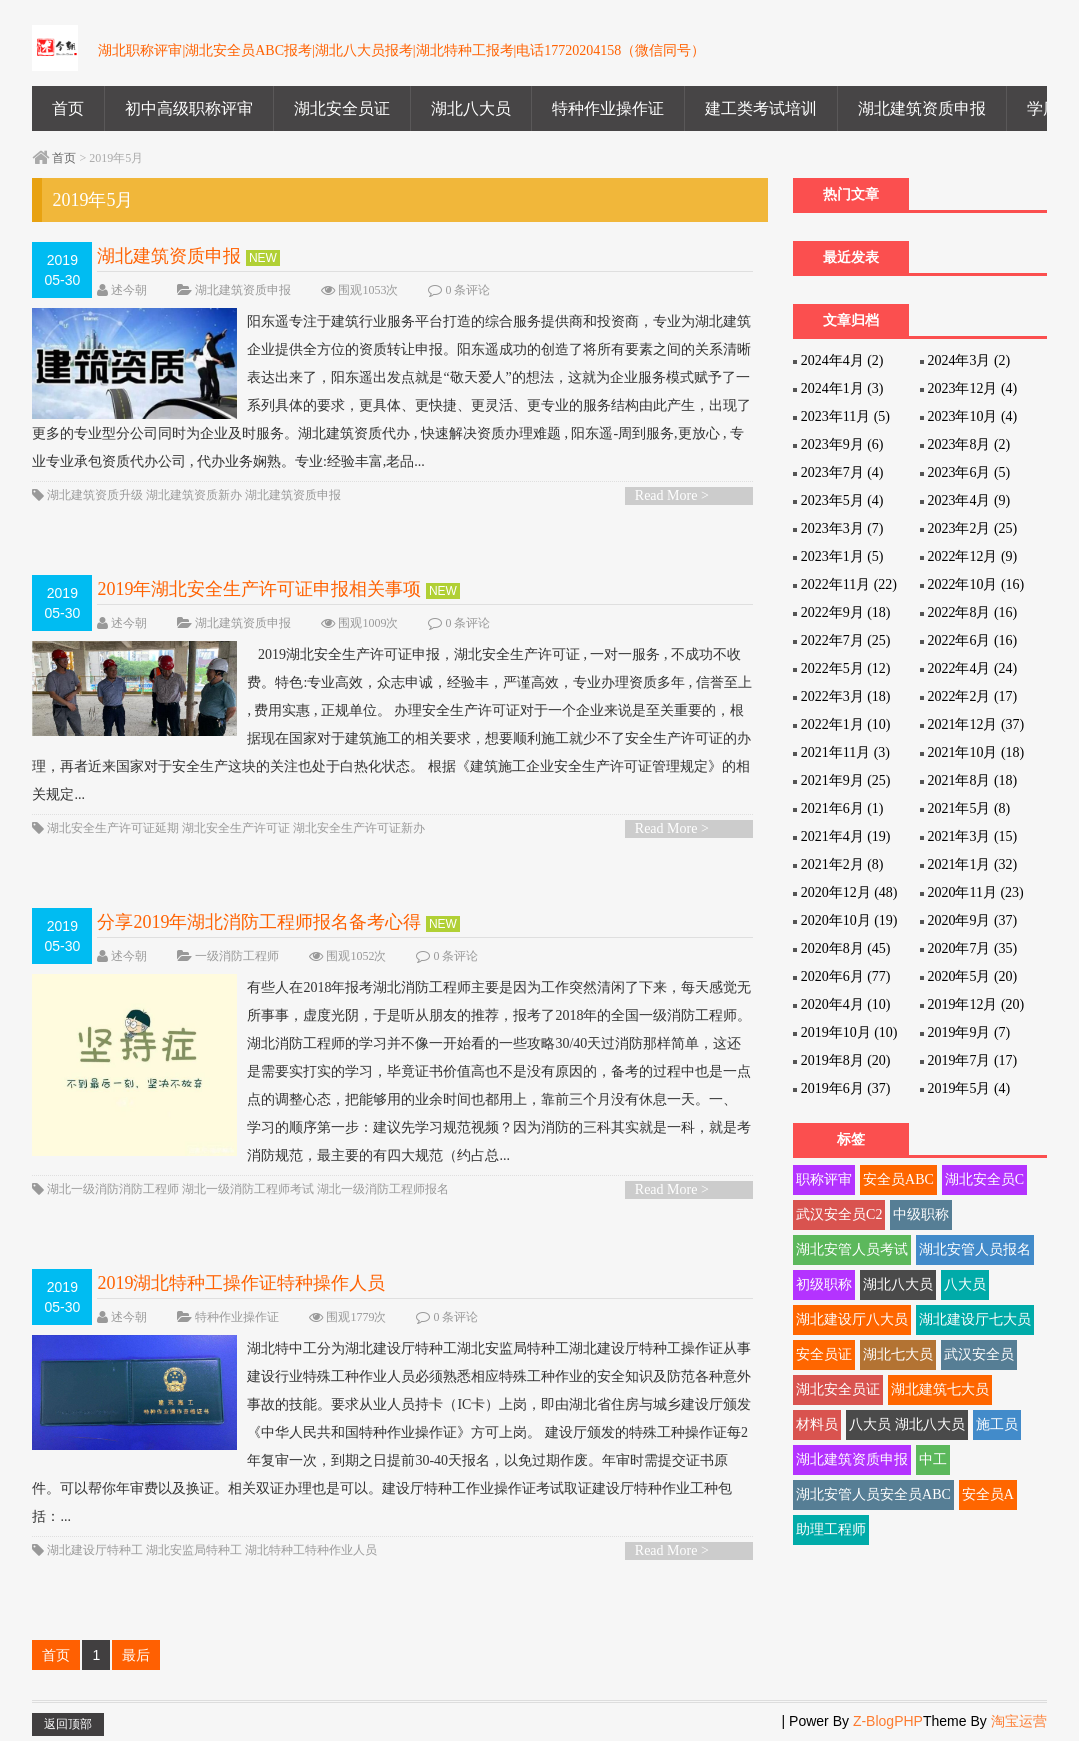 The width and height of the screenshot is (1079, 1741). I want to click on 2019年5月 (4), so click(968, 1088).